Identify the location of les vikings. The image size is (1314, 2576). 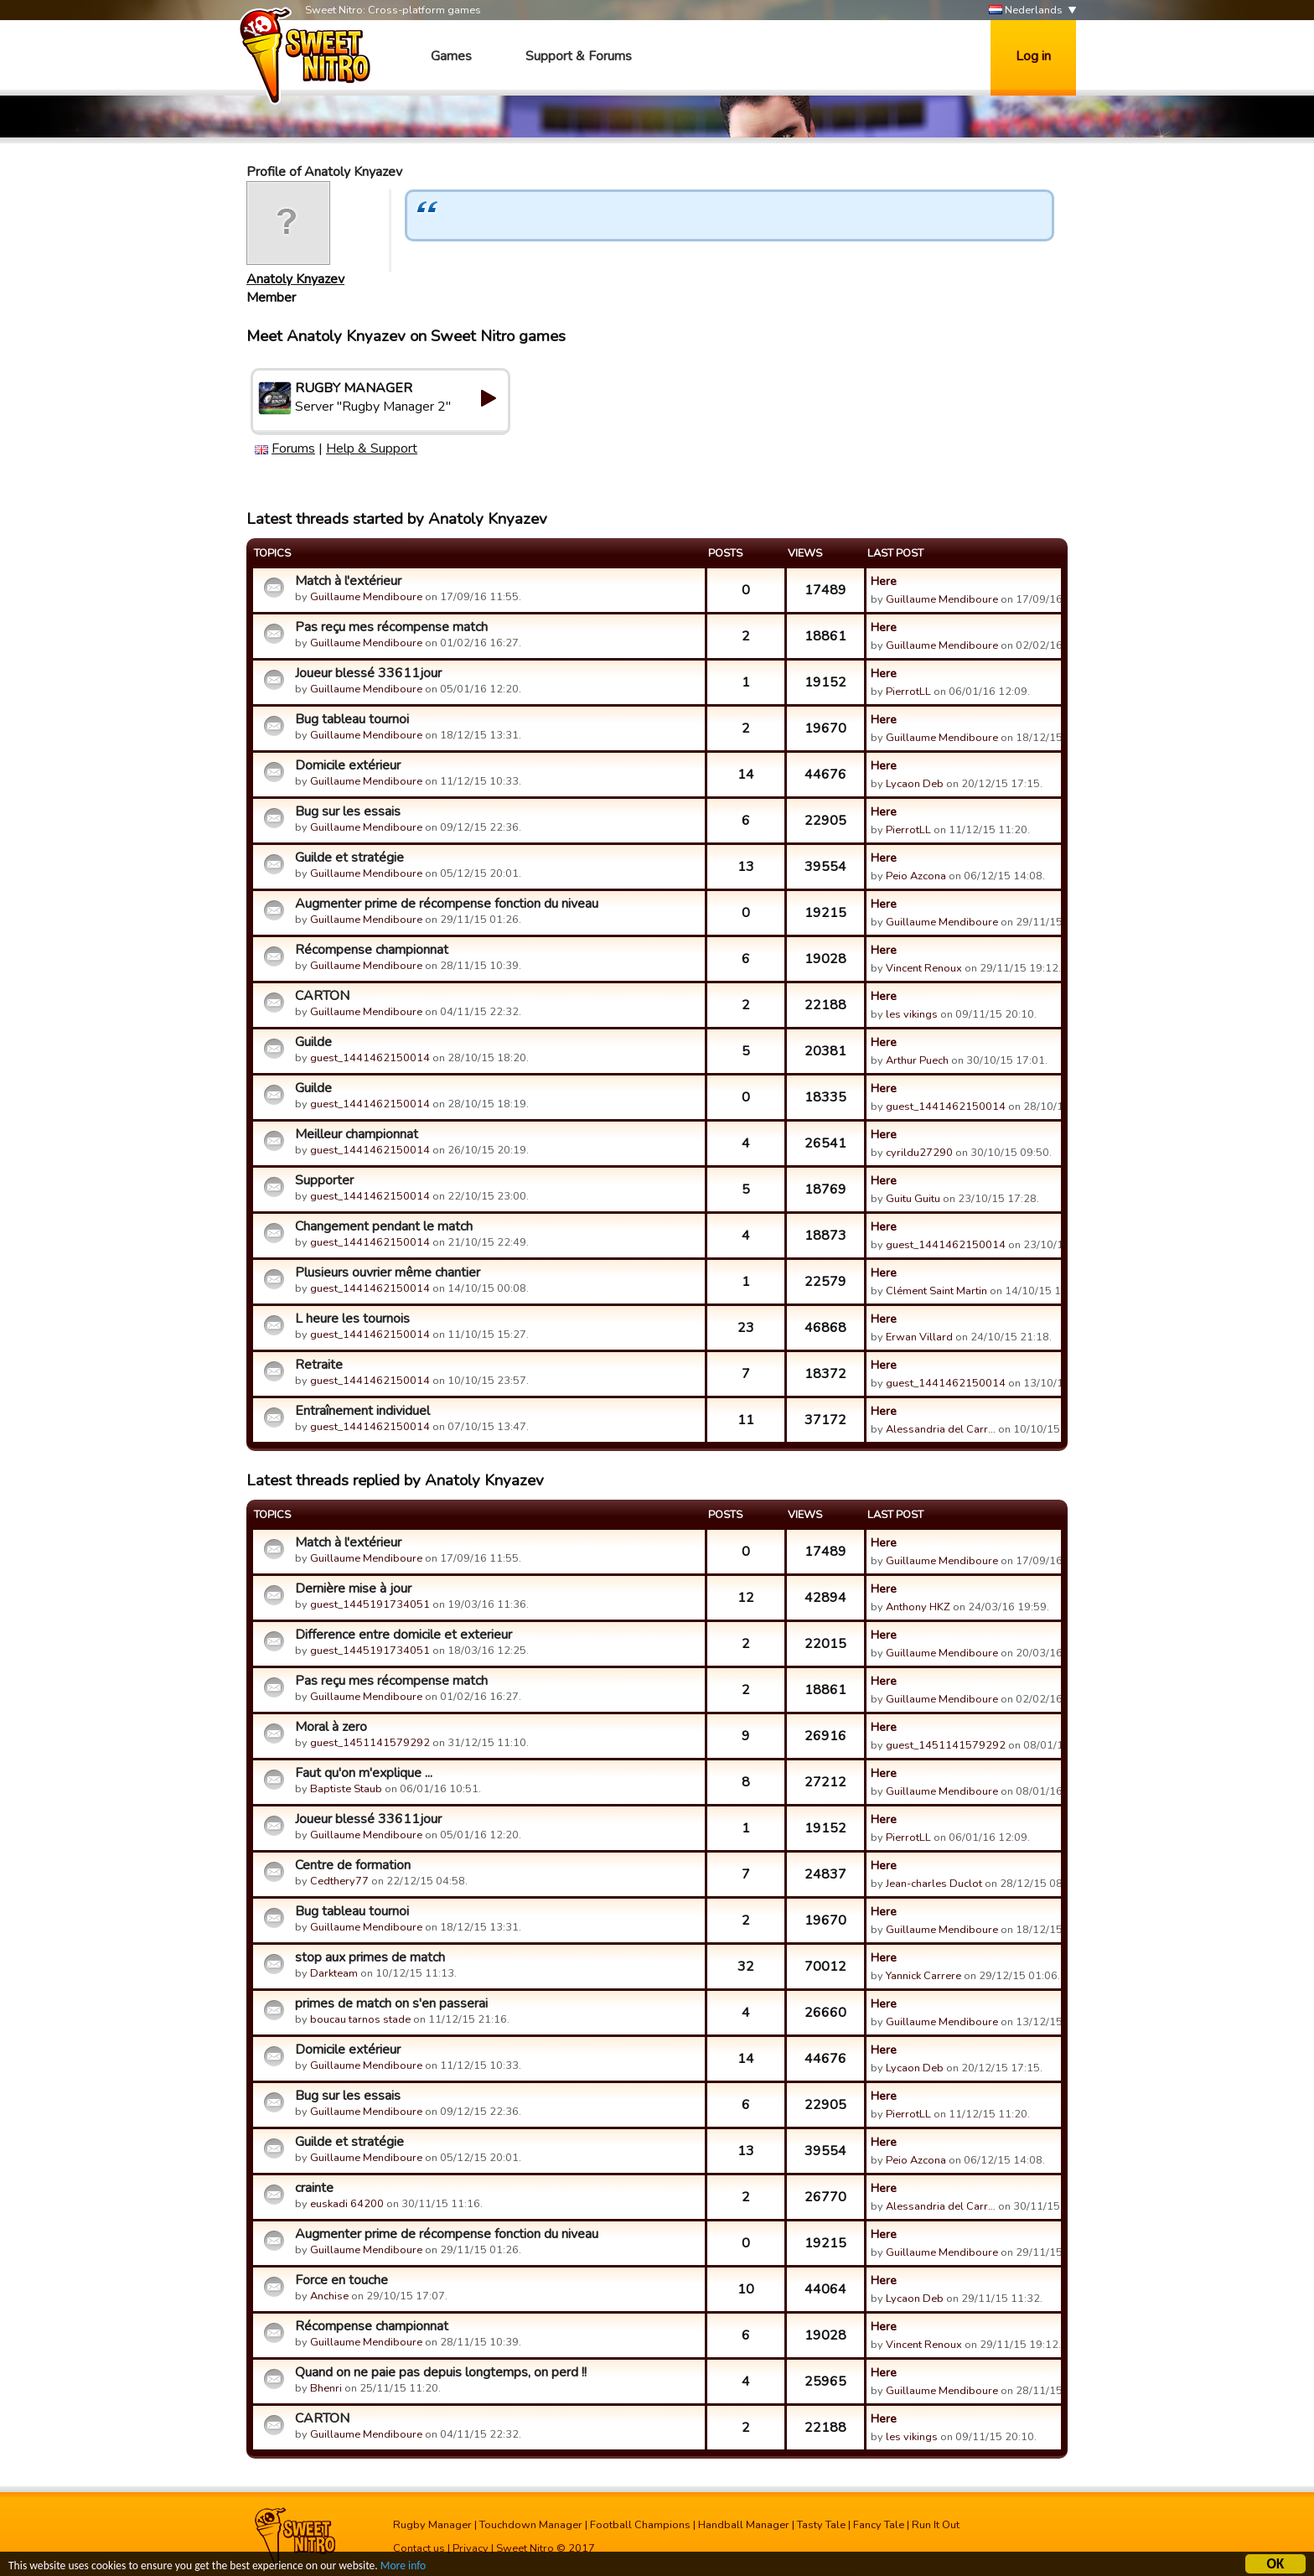
(912, 1014).